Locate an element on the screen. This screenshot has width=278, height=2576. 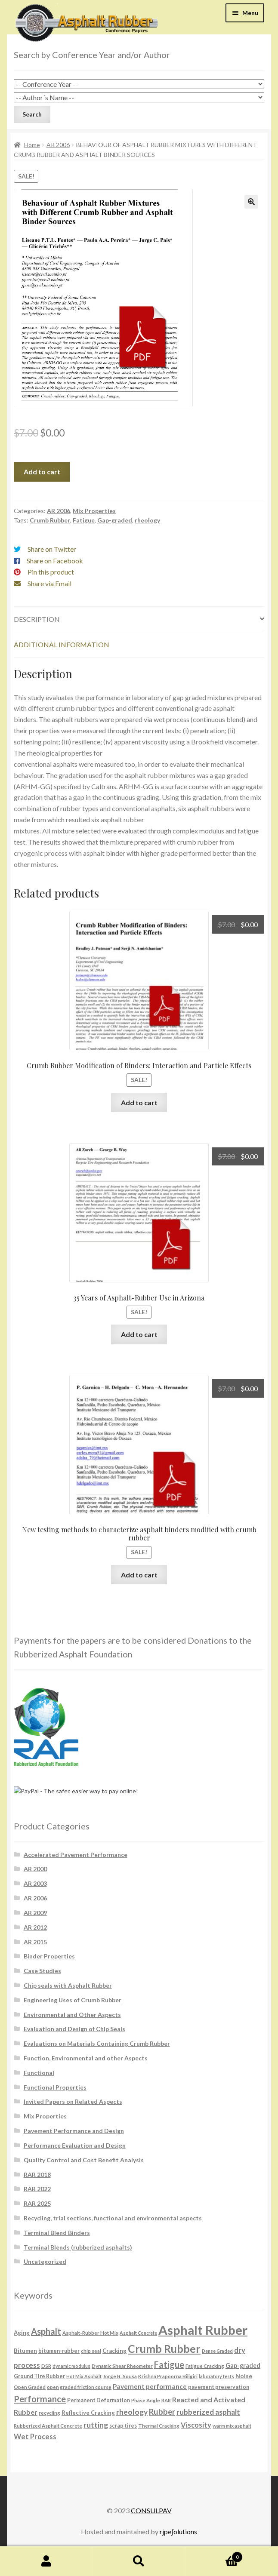
Crumb Rubber is located at coordinates (50, 520).